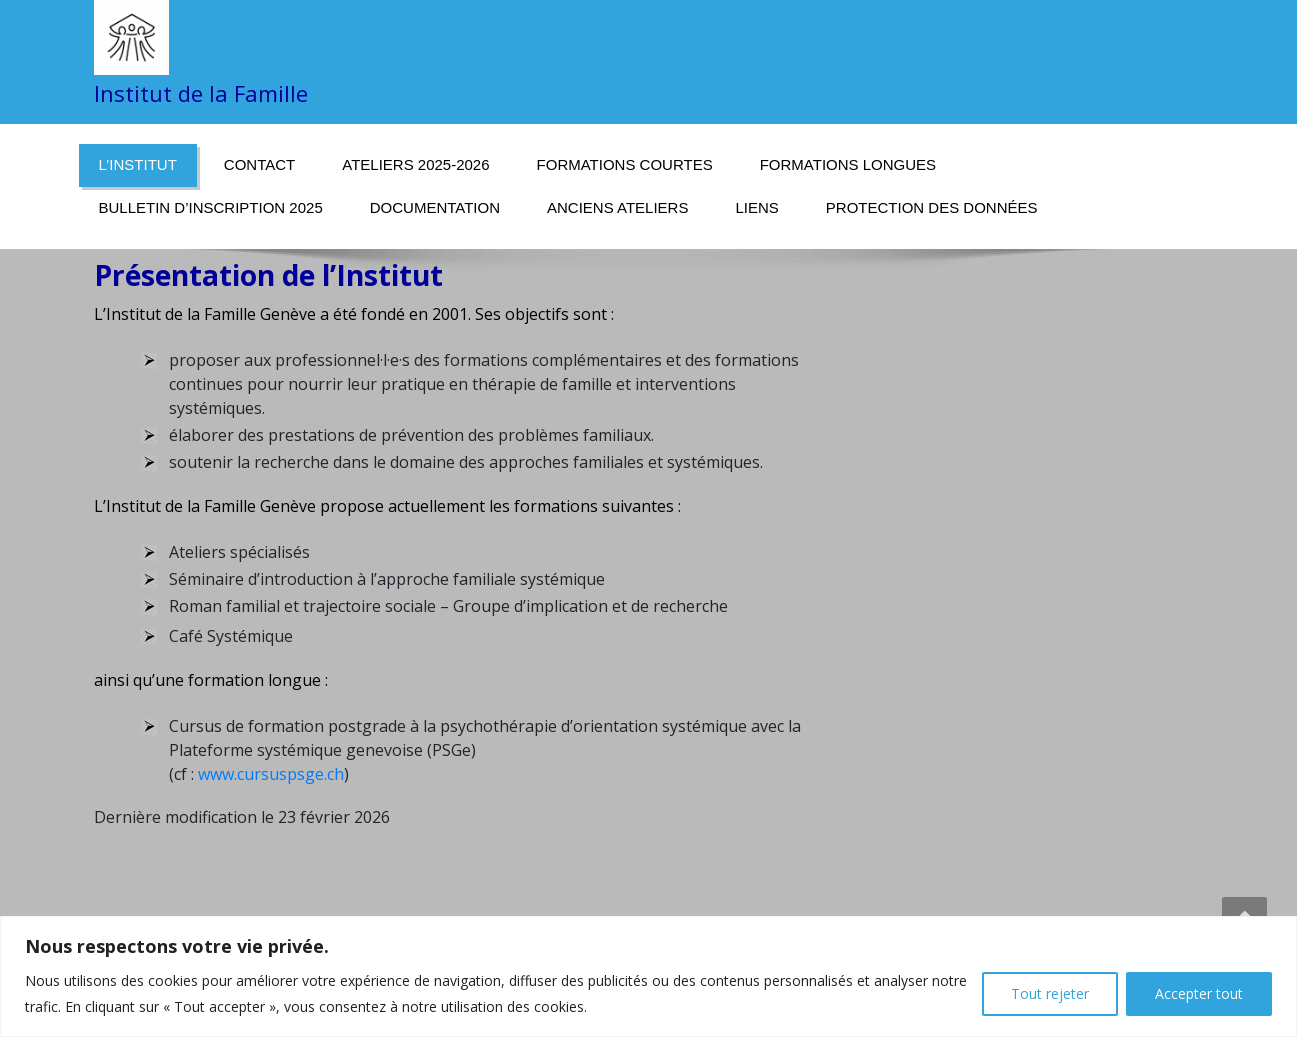 Image resolution: width=1297 pixels, height=1037 pixels. I want to click on Anciens ateliers, so click(617, 207).